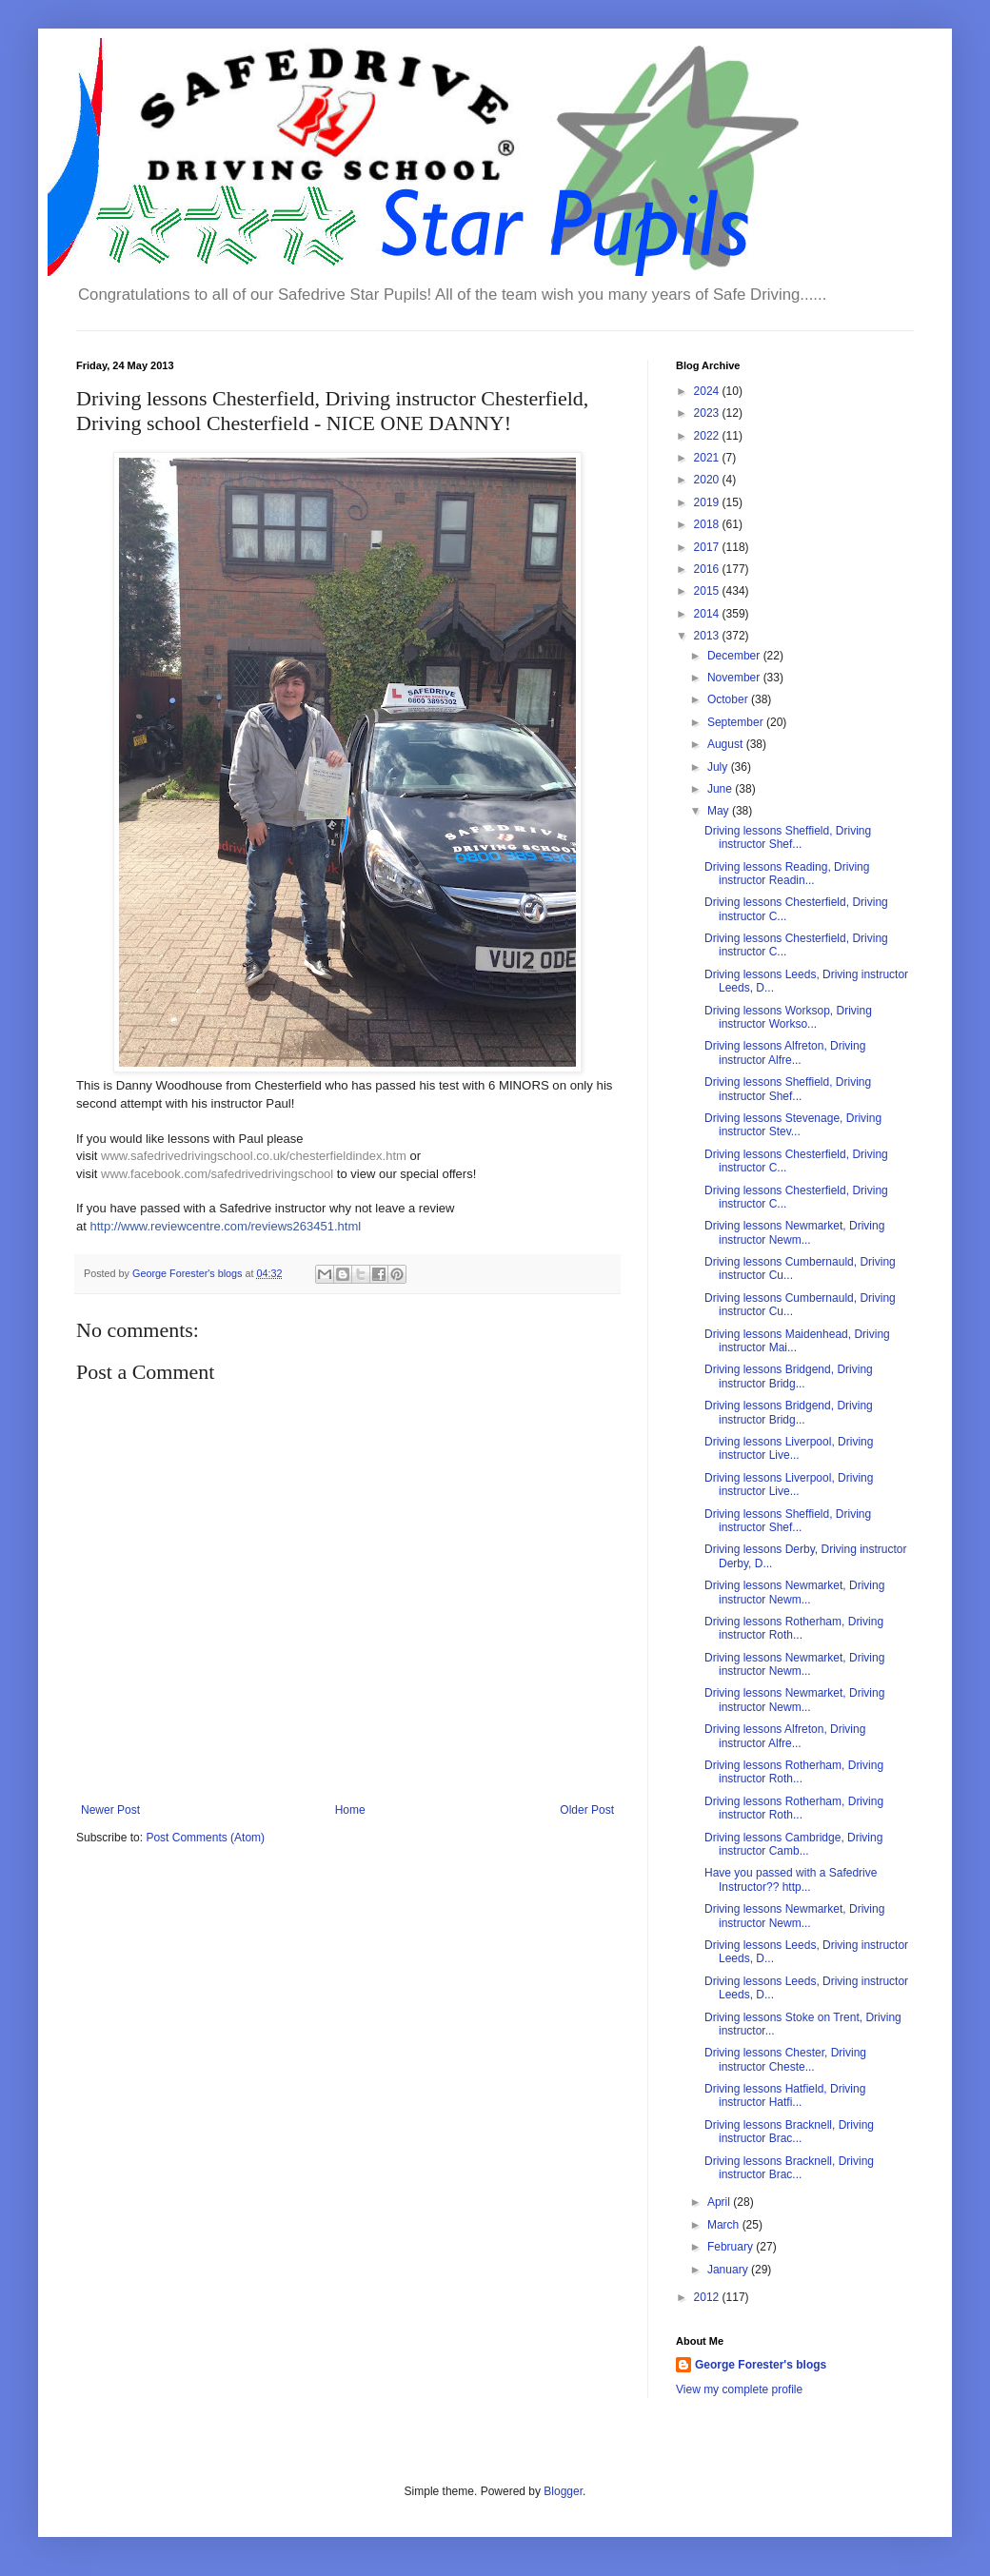 This screenshot has height=2576, width=990. Describe the element at coordinates (729, 699) in the screenshot. I see `October` at that location.